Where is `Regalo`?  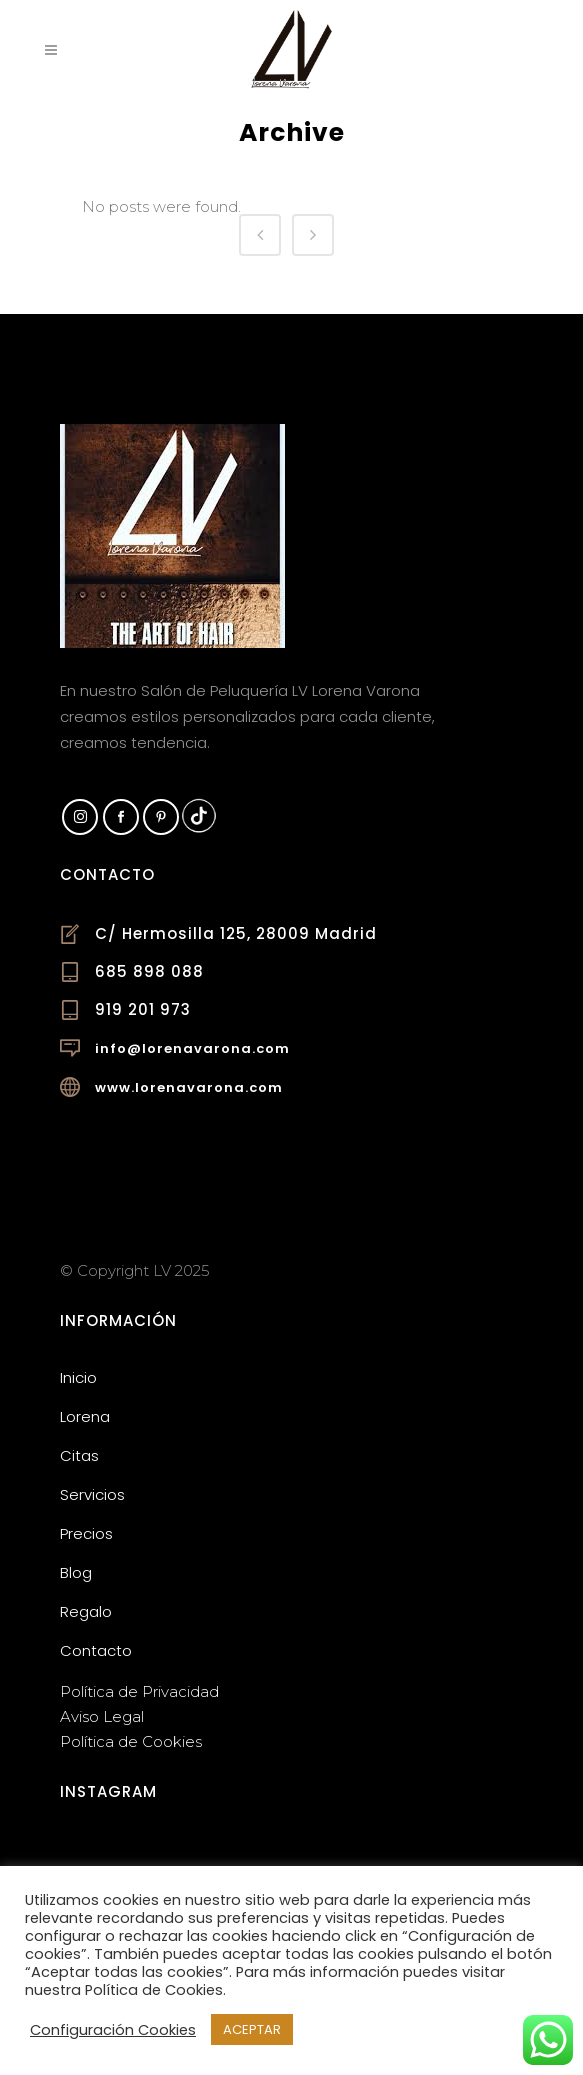 Regalo is located at coordinates (86, 1611).